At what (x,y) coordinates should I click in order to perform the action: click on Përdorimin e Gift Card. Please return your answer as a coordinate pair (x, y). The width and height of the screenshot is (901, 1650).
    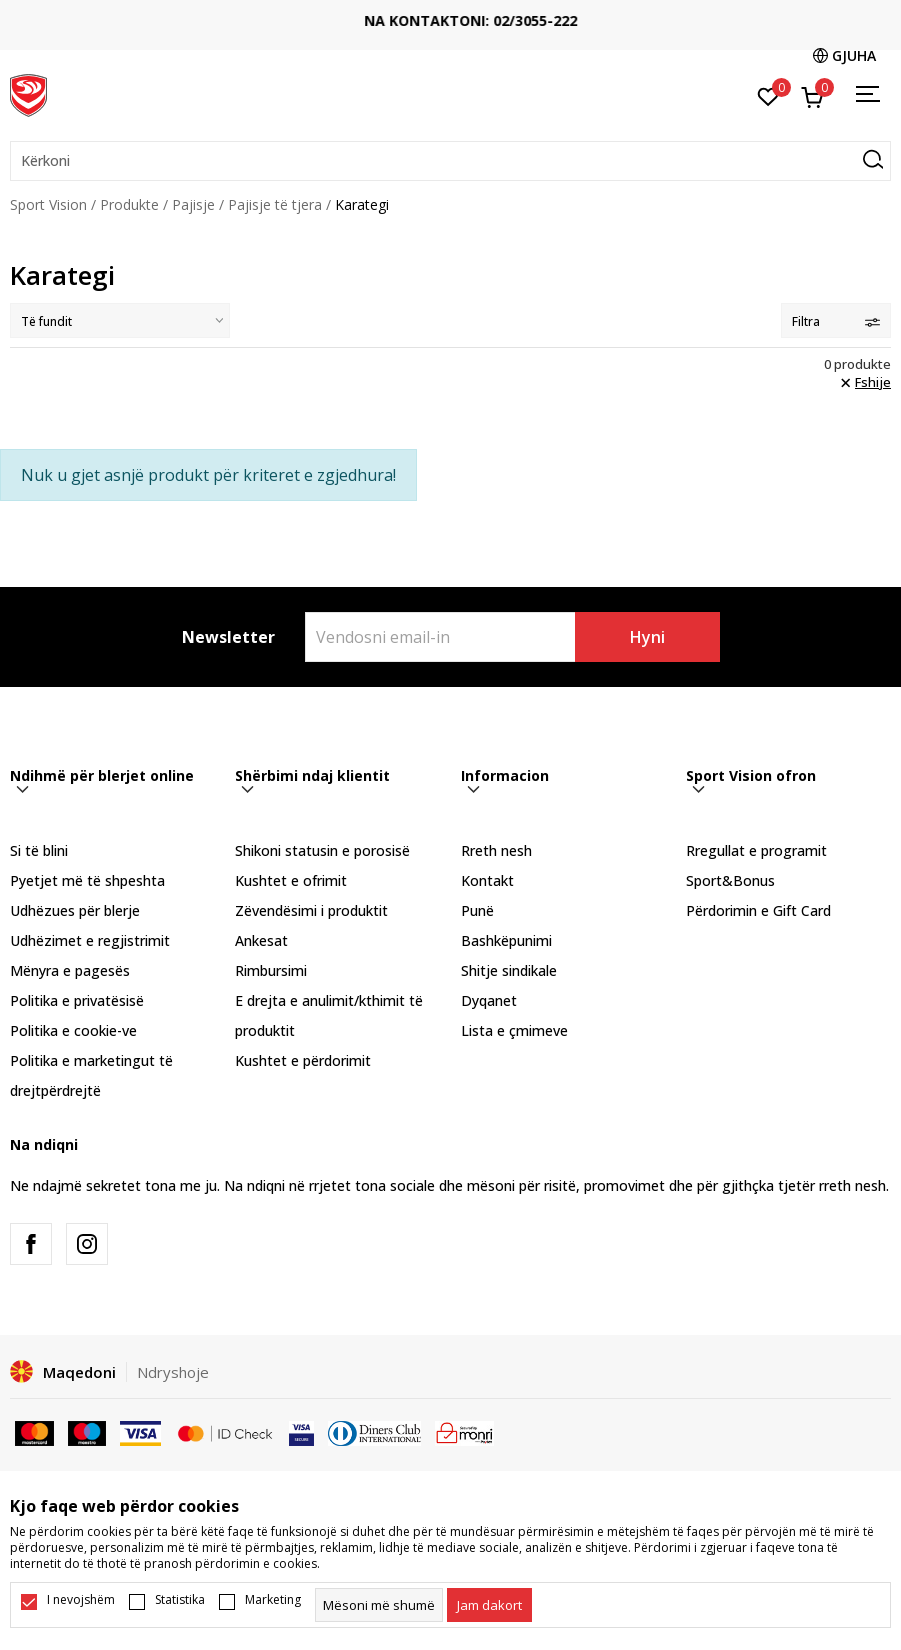
    Looking at the image, I should click on (758, 910).